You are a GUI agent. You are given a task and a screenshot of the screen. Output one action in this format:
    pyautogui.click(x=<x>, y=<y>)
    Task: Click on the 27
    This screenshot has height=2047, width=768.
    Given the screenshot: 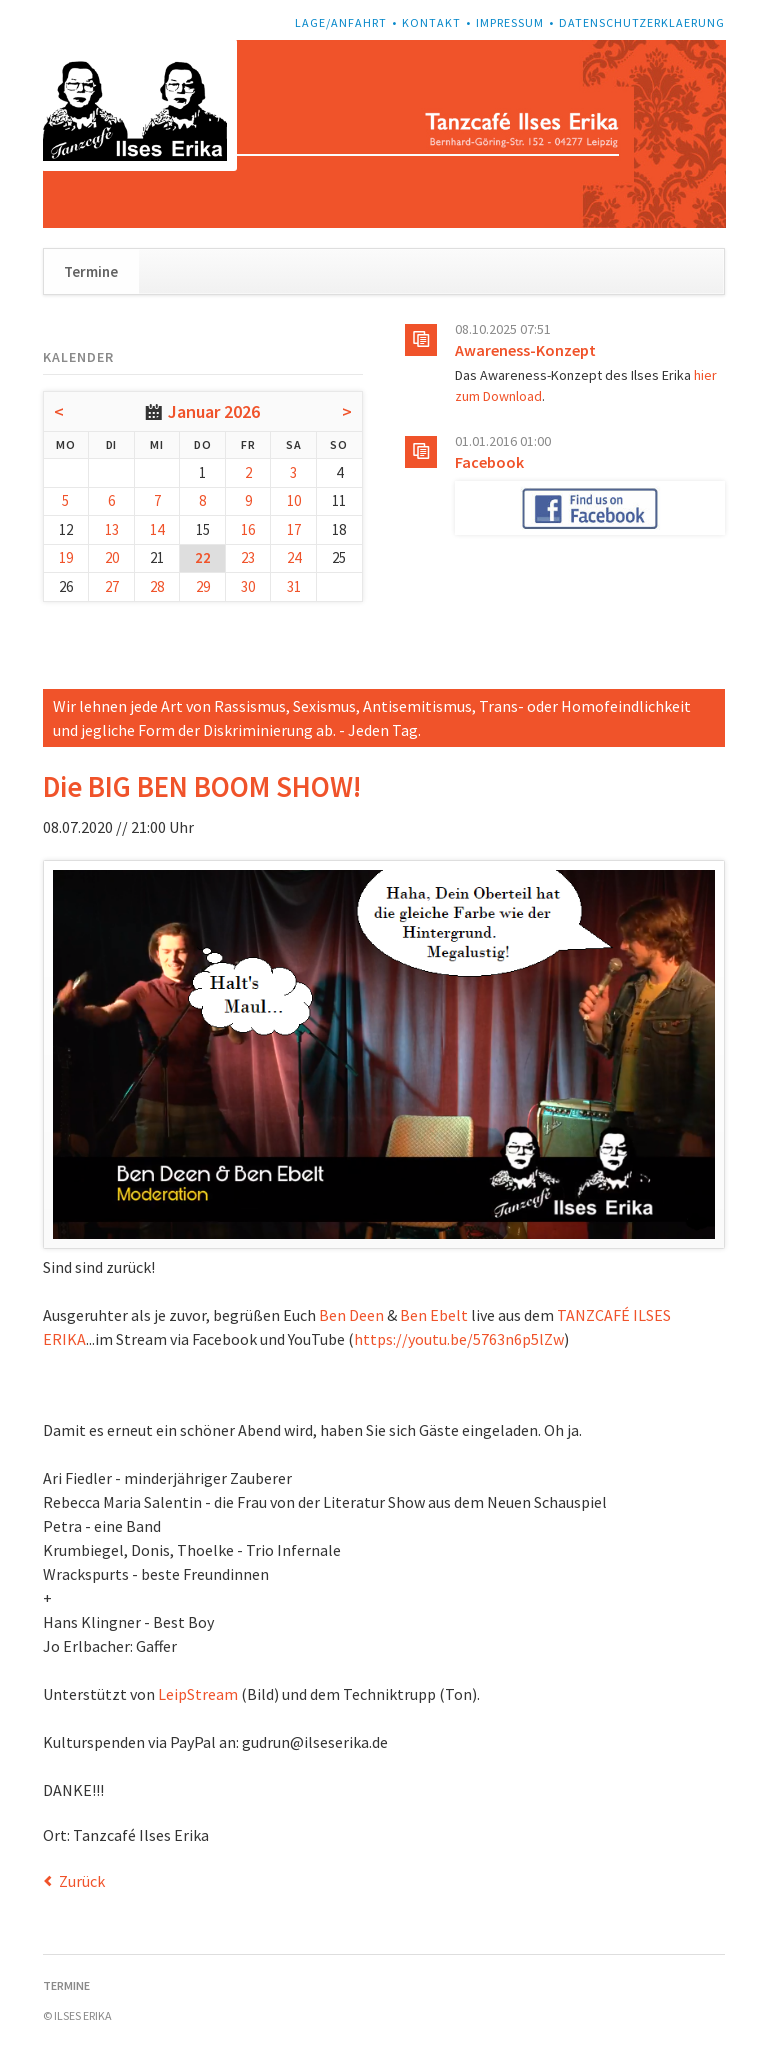 What is the action you would take?
    pyautogui.click(x=112, y=586)
    